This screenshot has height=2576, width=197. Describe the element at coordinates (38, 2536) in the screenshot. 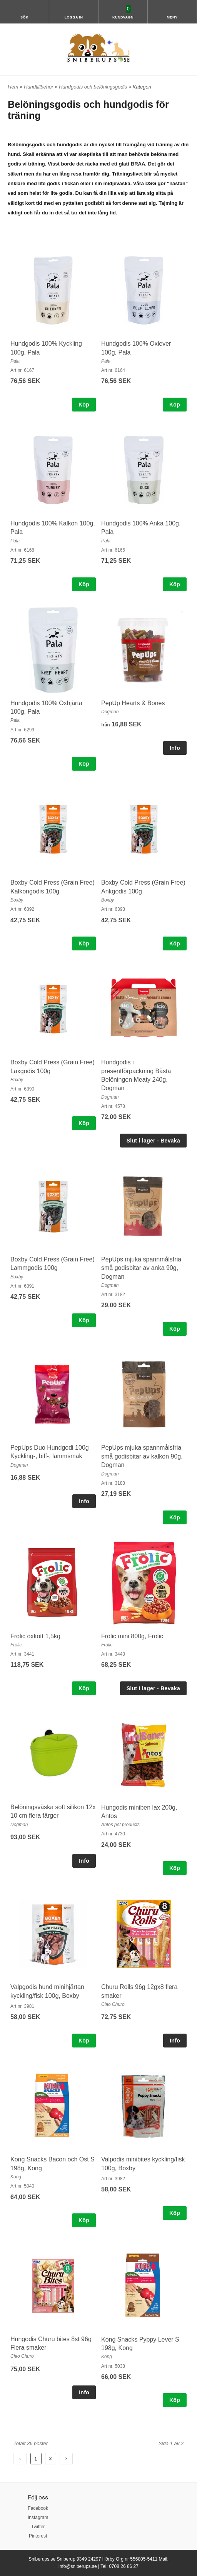

I see `Pinterest` at that location.